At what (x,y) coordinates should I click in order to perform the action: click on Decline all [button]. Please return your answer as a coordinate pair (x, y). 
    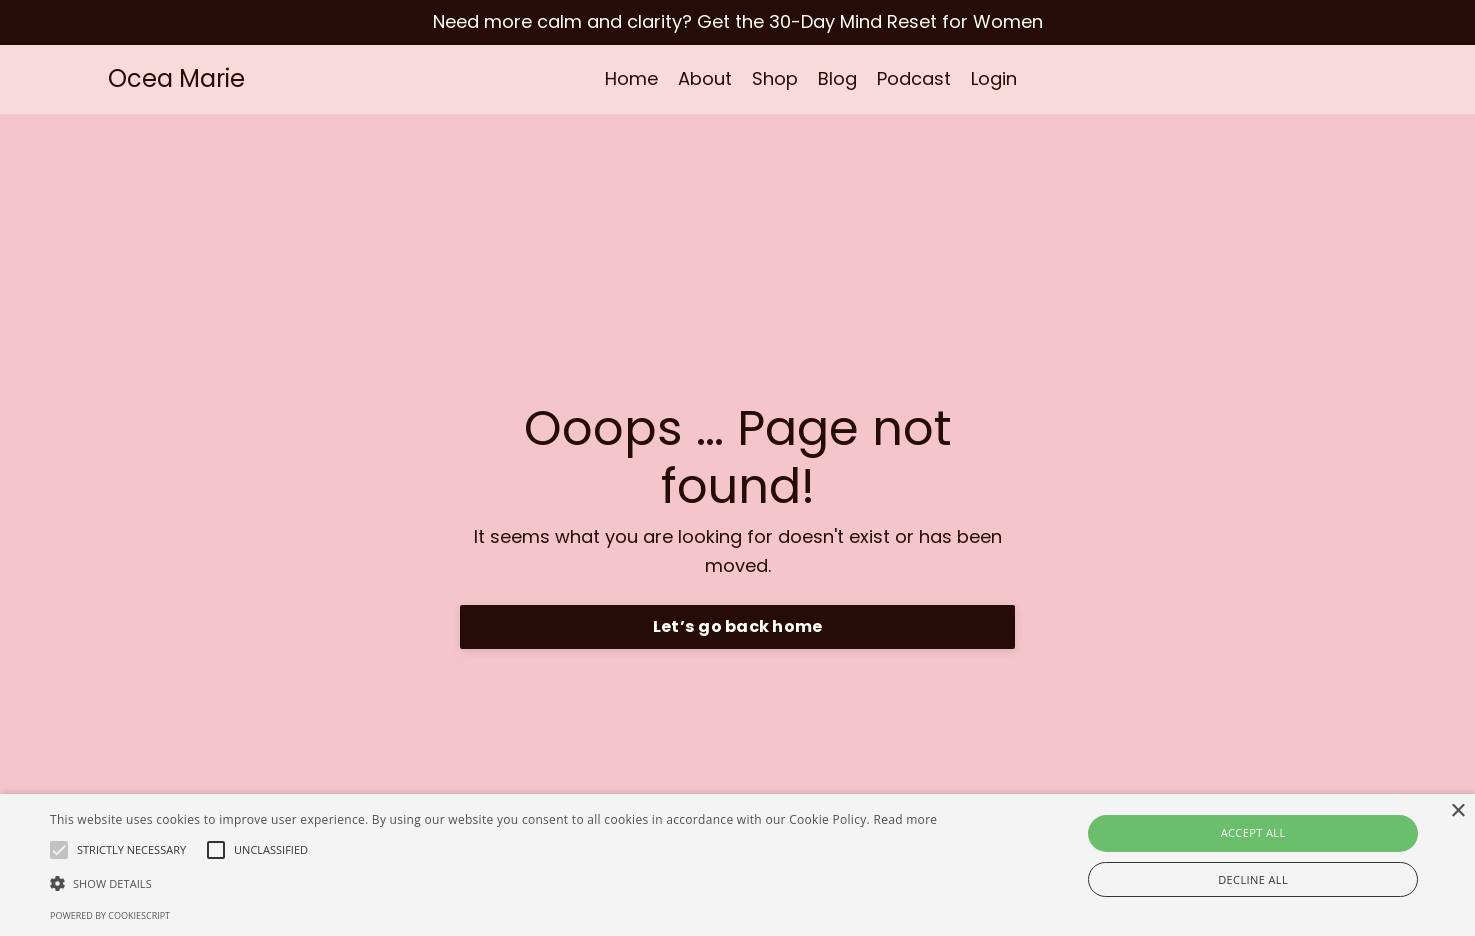
    Looking at the image, I should click on (1253, 879).